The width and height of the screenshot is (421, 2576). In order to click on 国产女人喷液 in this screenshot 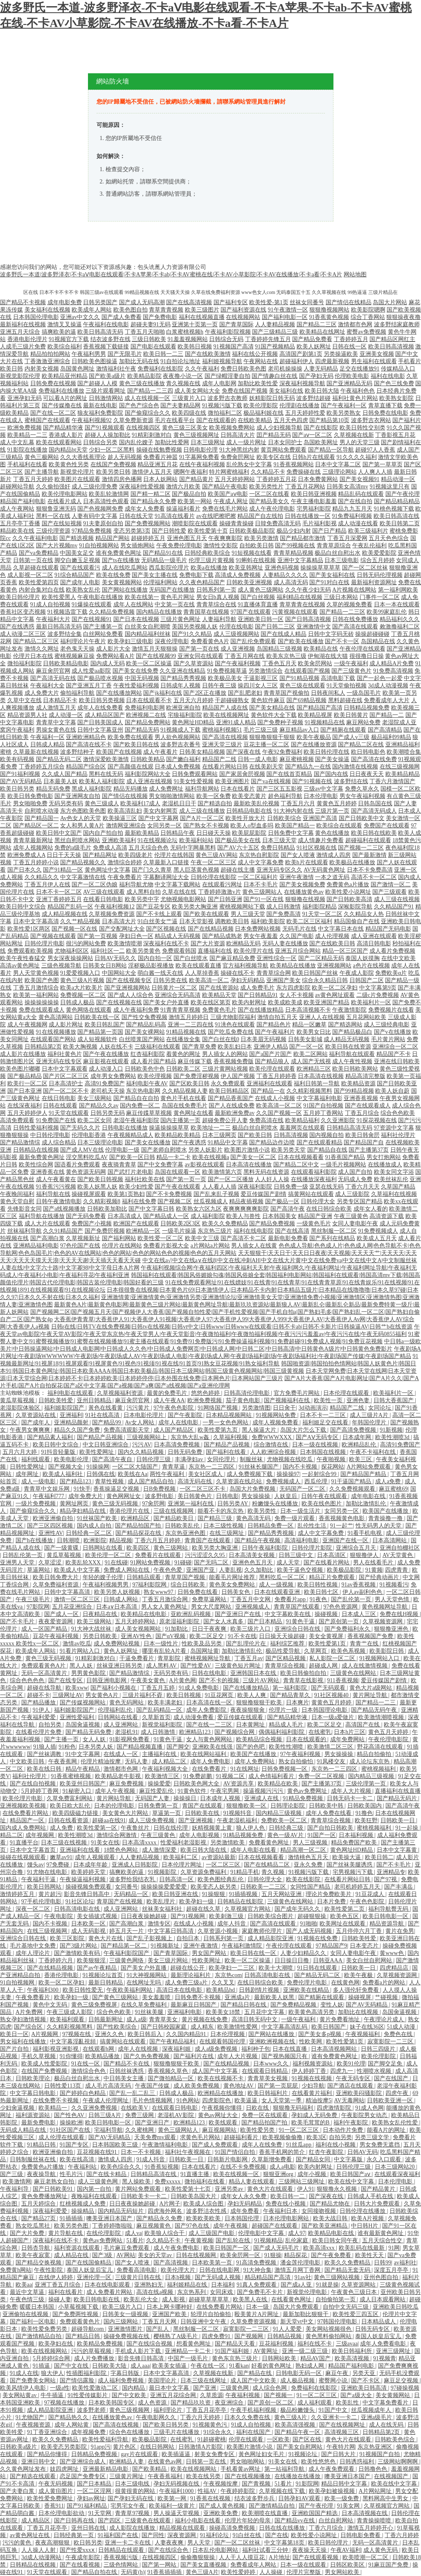, I will do `click(298, 855)`.